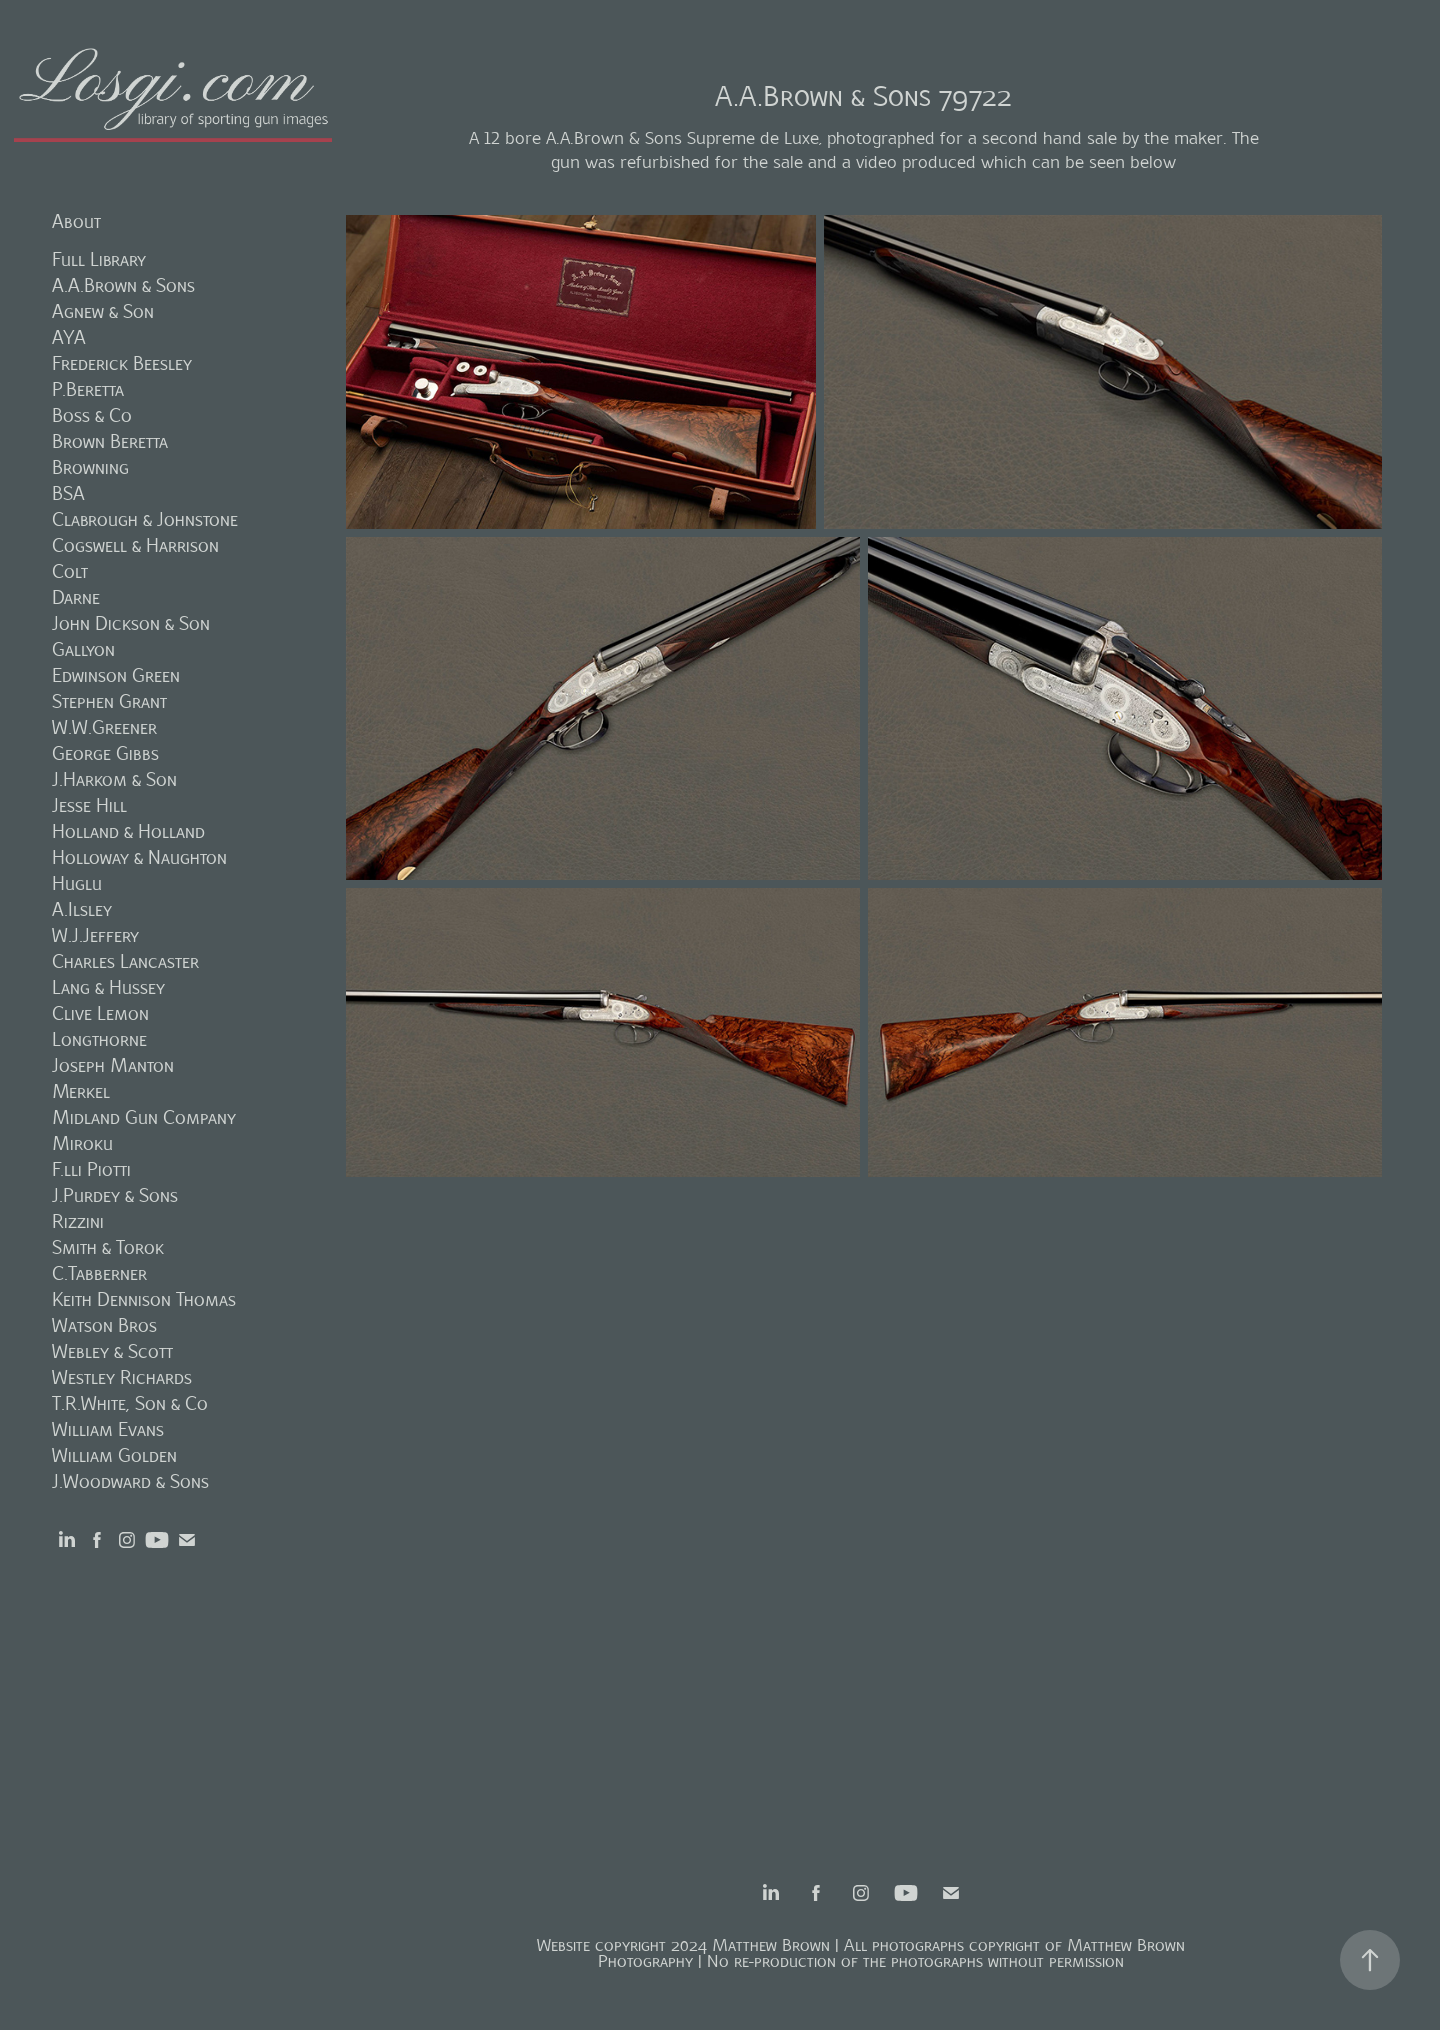 This screenshot has height=2030, width=1440. Describe the element at coordinates (104, 1325) in the screenshot. I see `Watson Bros` at that location.